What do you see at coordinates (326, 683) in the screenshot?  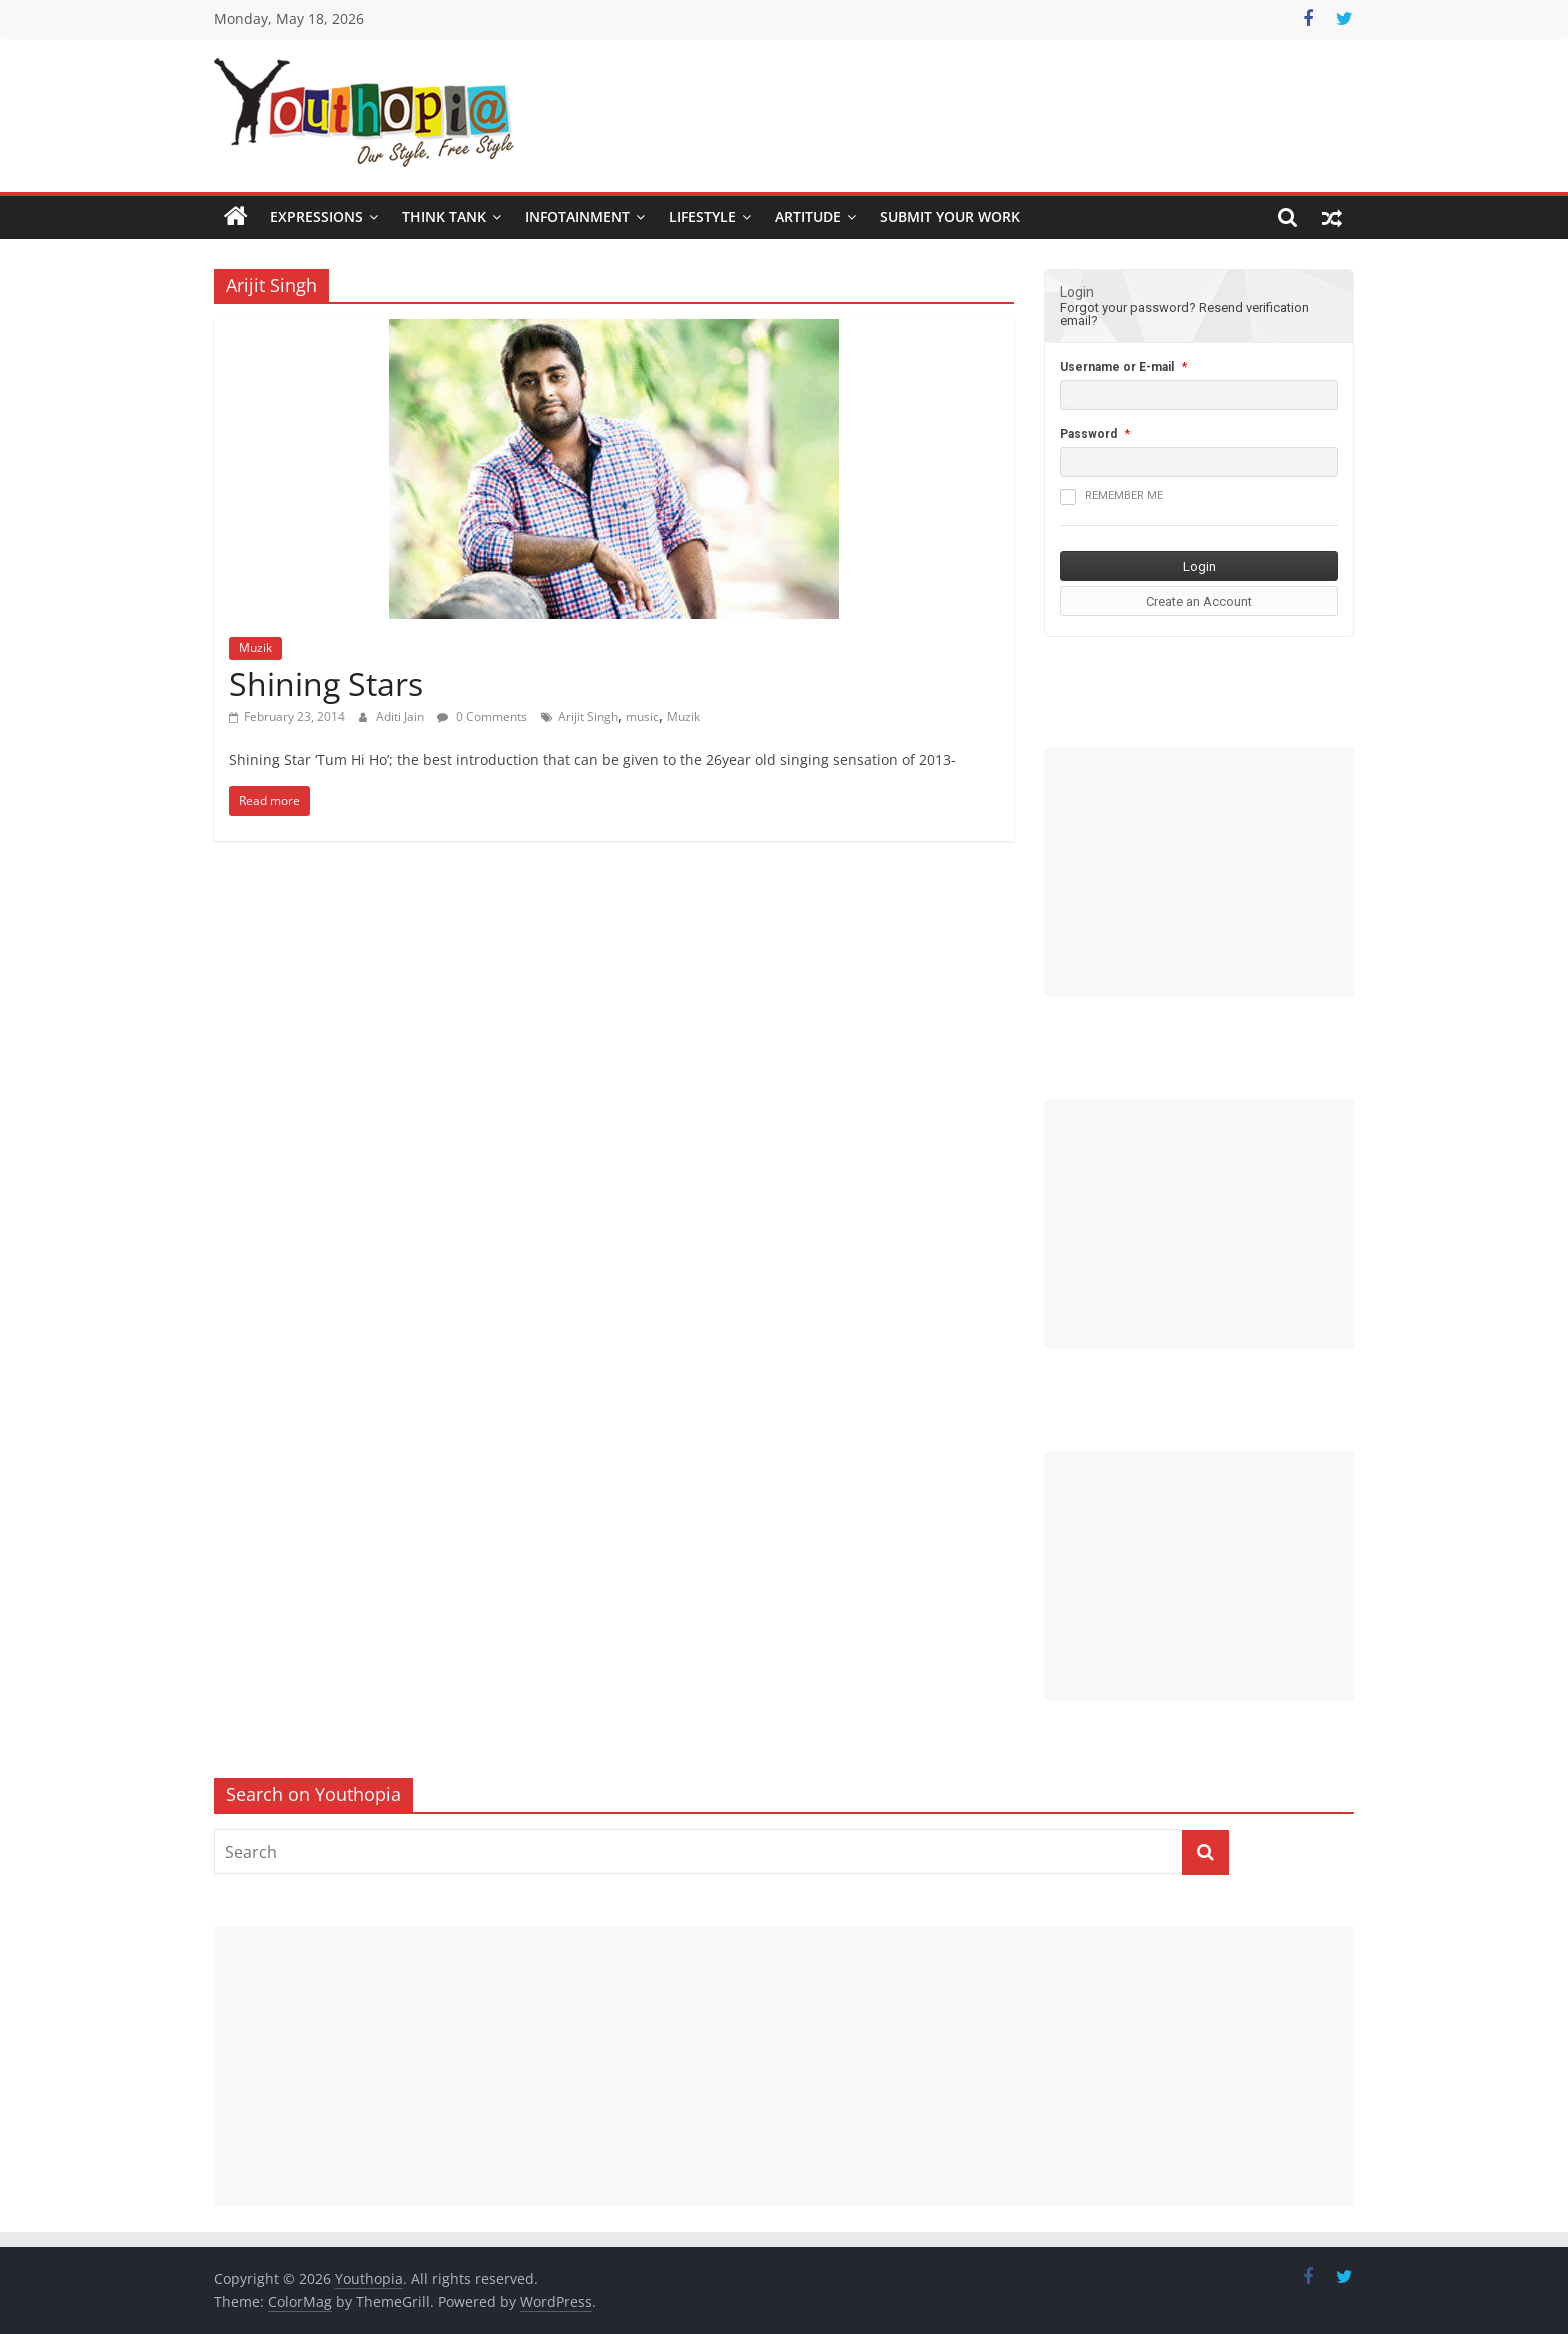 I see `Shining Stars` at bounding box center [326, 683].